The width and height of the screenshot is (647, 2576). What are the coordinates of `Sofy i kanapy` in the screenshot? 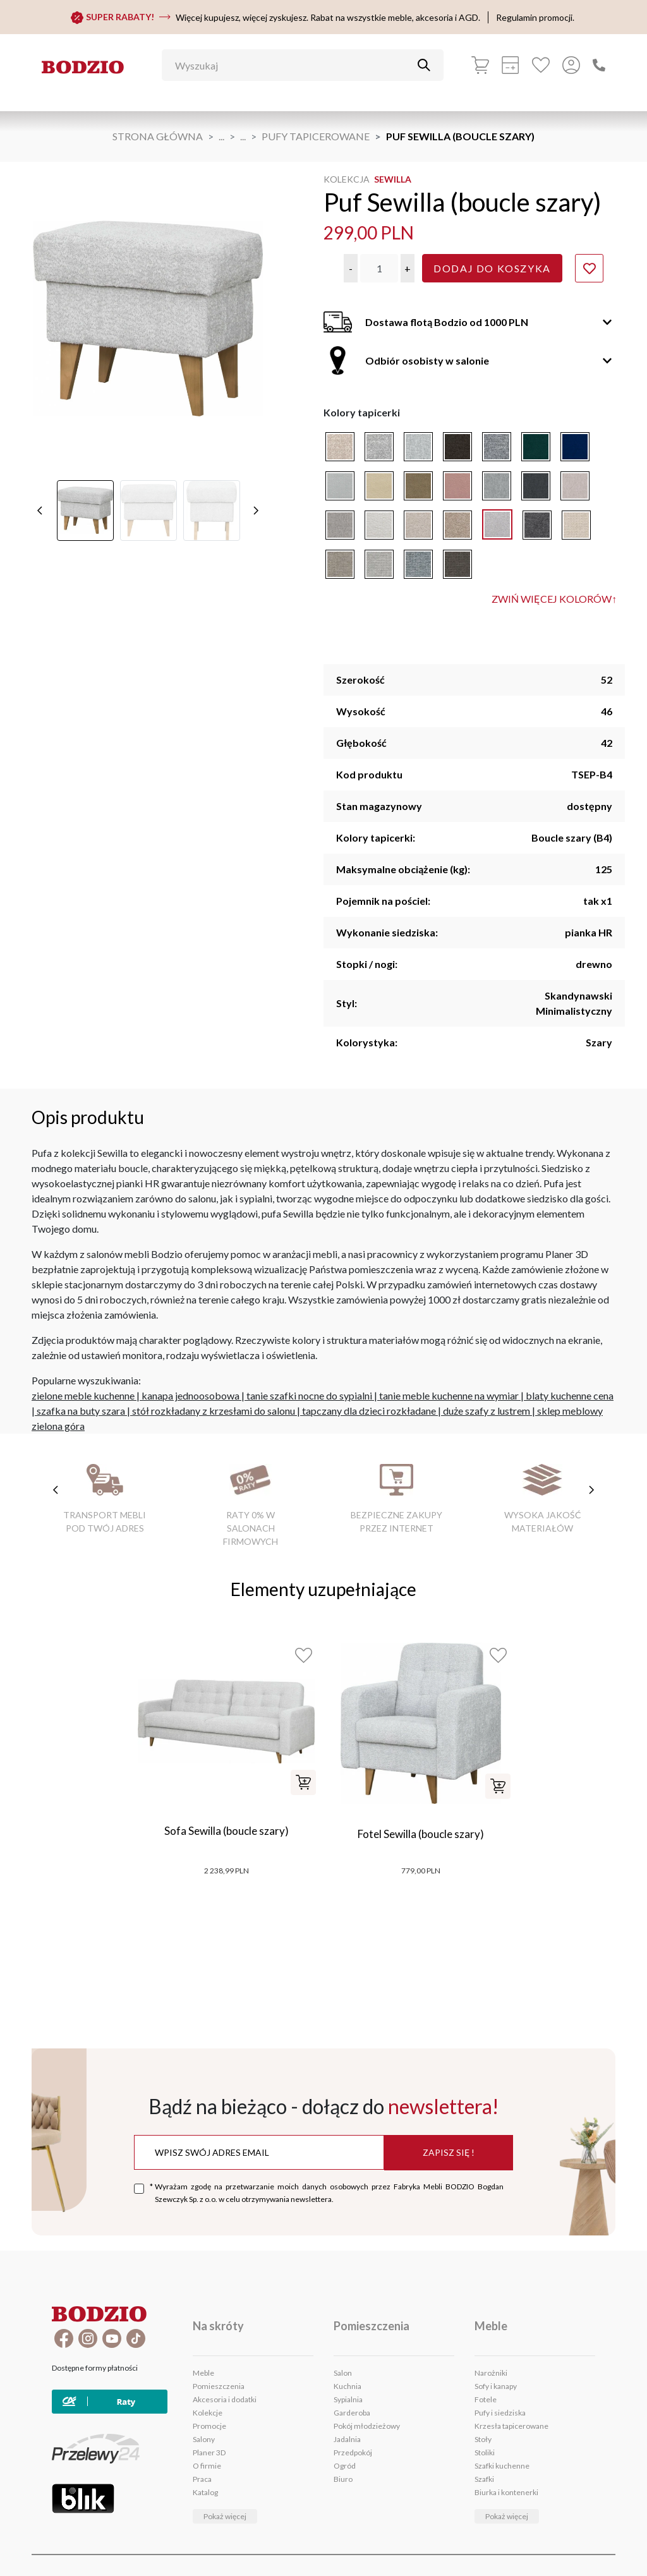 It's located at (496, 2386).